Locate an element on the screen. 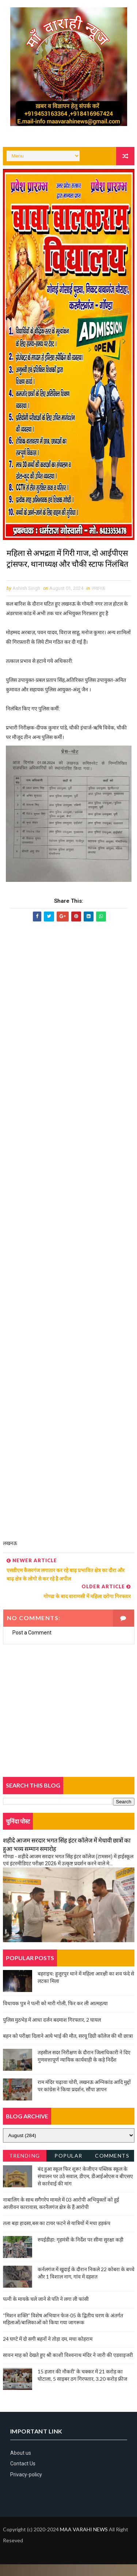 Image resolution: width=137 pixels, height=2576 pixels. पुलिस मुठभेड़ में आधा दर्जन बदमाश गिरफ्तार, 2 घायल is located at coordinates (52, 2031).